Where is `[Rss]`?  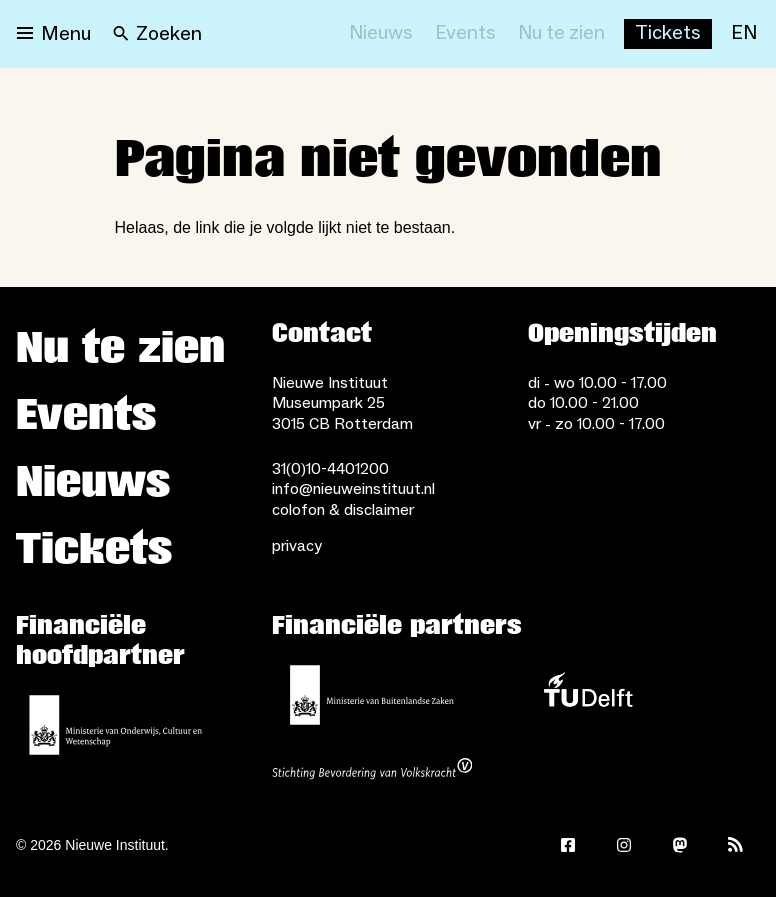 [Rss] is located at coordinates (736, 845).